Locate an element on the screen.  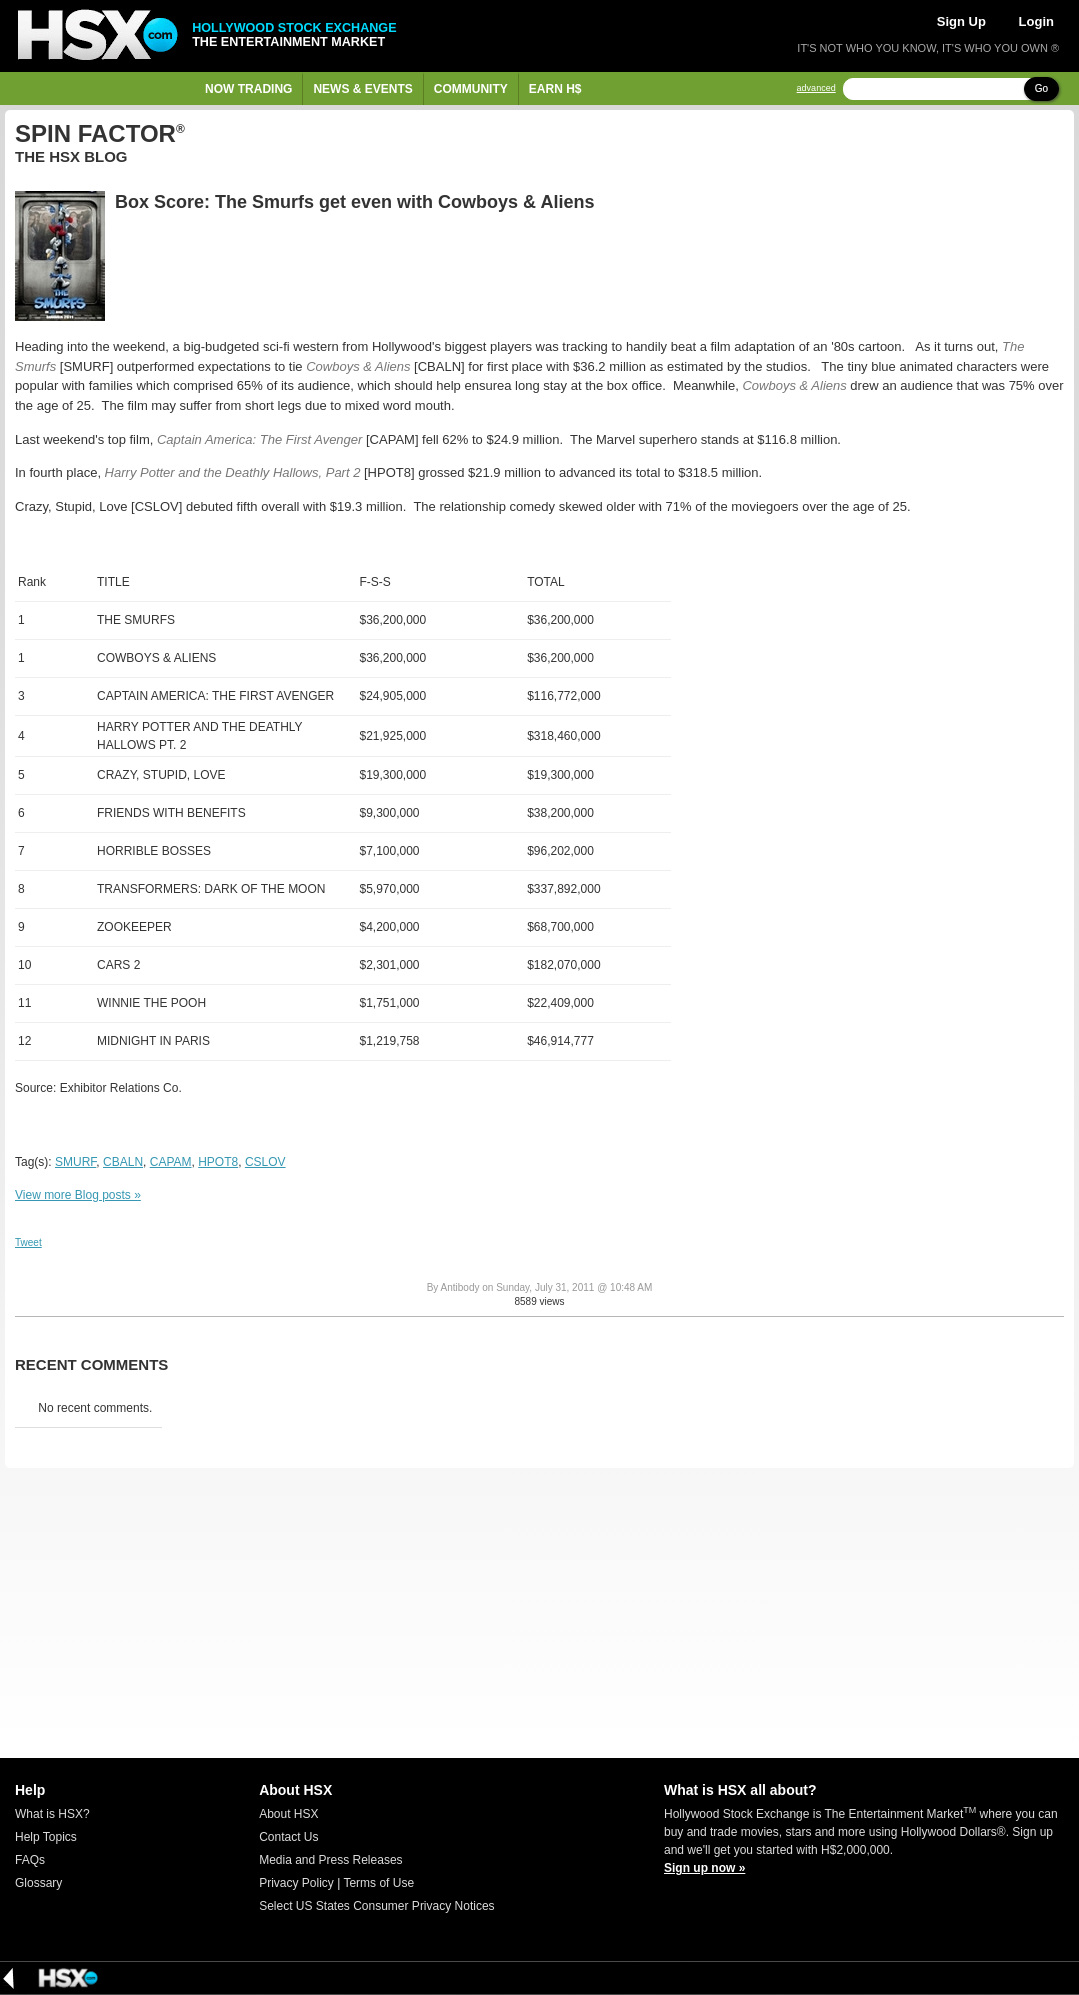
HPOT8 is located at coordinates (218, 1162).